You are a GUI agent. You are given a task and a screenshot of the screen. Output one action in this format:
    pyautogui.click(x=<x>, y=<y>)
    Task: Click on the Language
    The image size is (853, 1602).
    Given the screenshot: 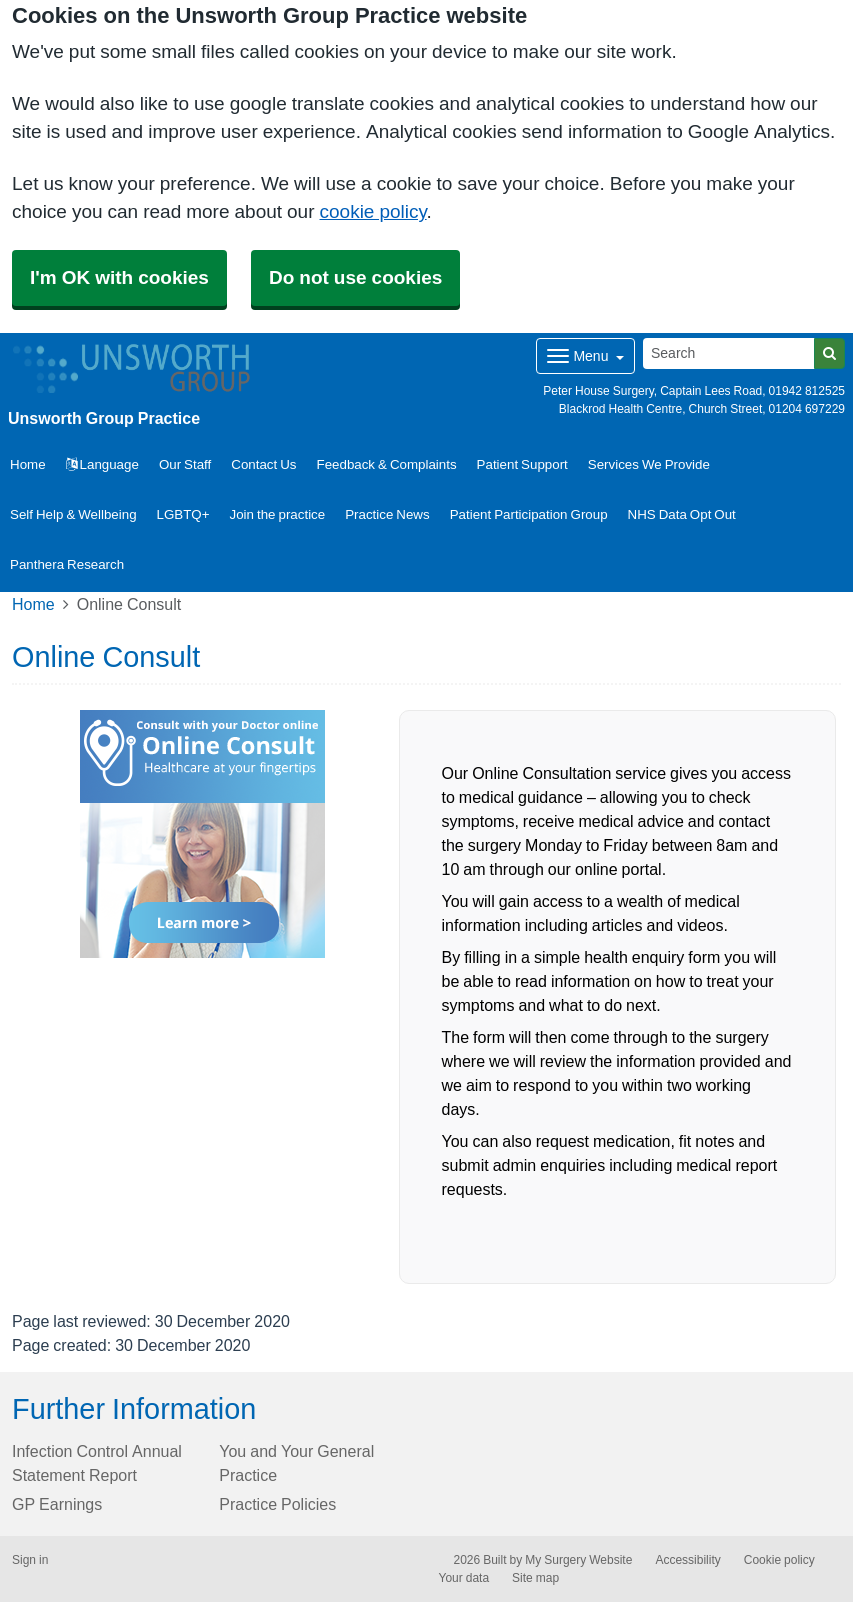 What is the action you would take?
    pyautogui.click(x=102, y=464)
    